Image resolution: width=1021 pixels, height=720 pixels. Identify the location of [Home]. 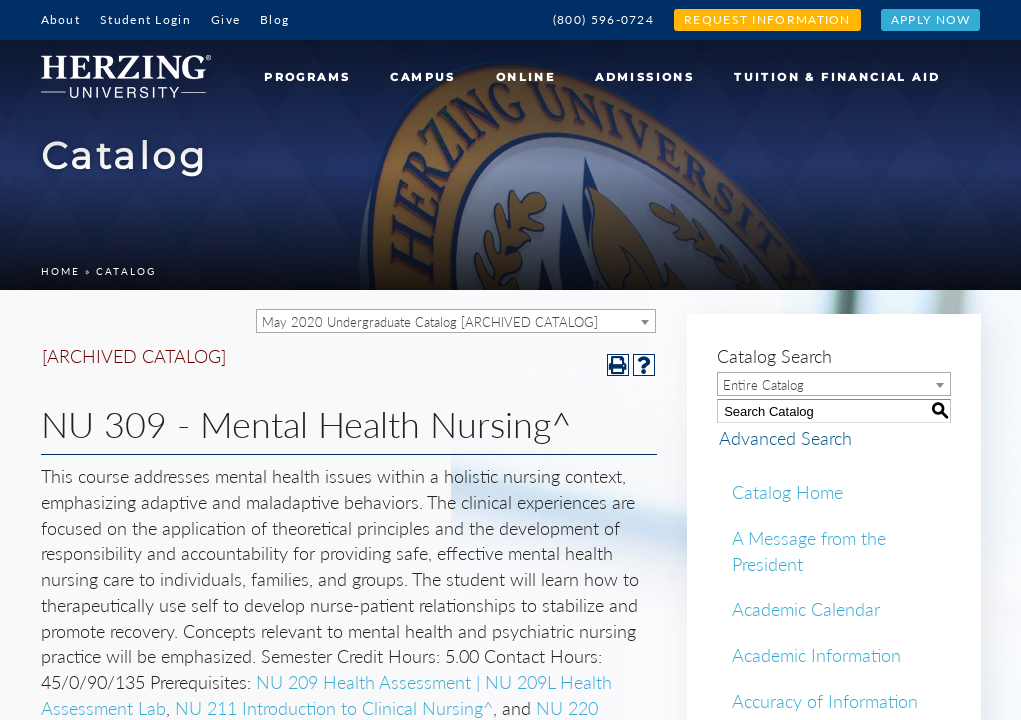
(133, 69).